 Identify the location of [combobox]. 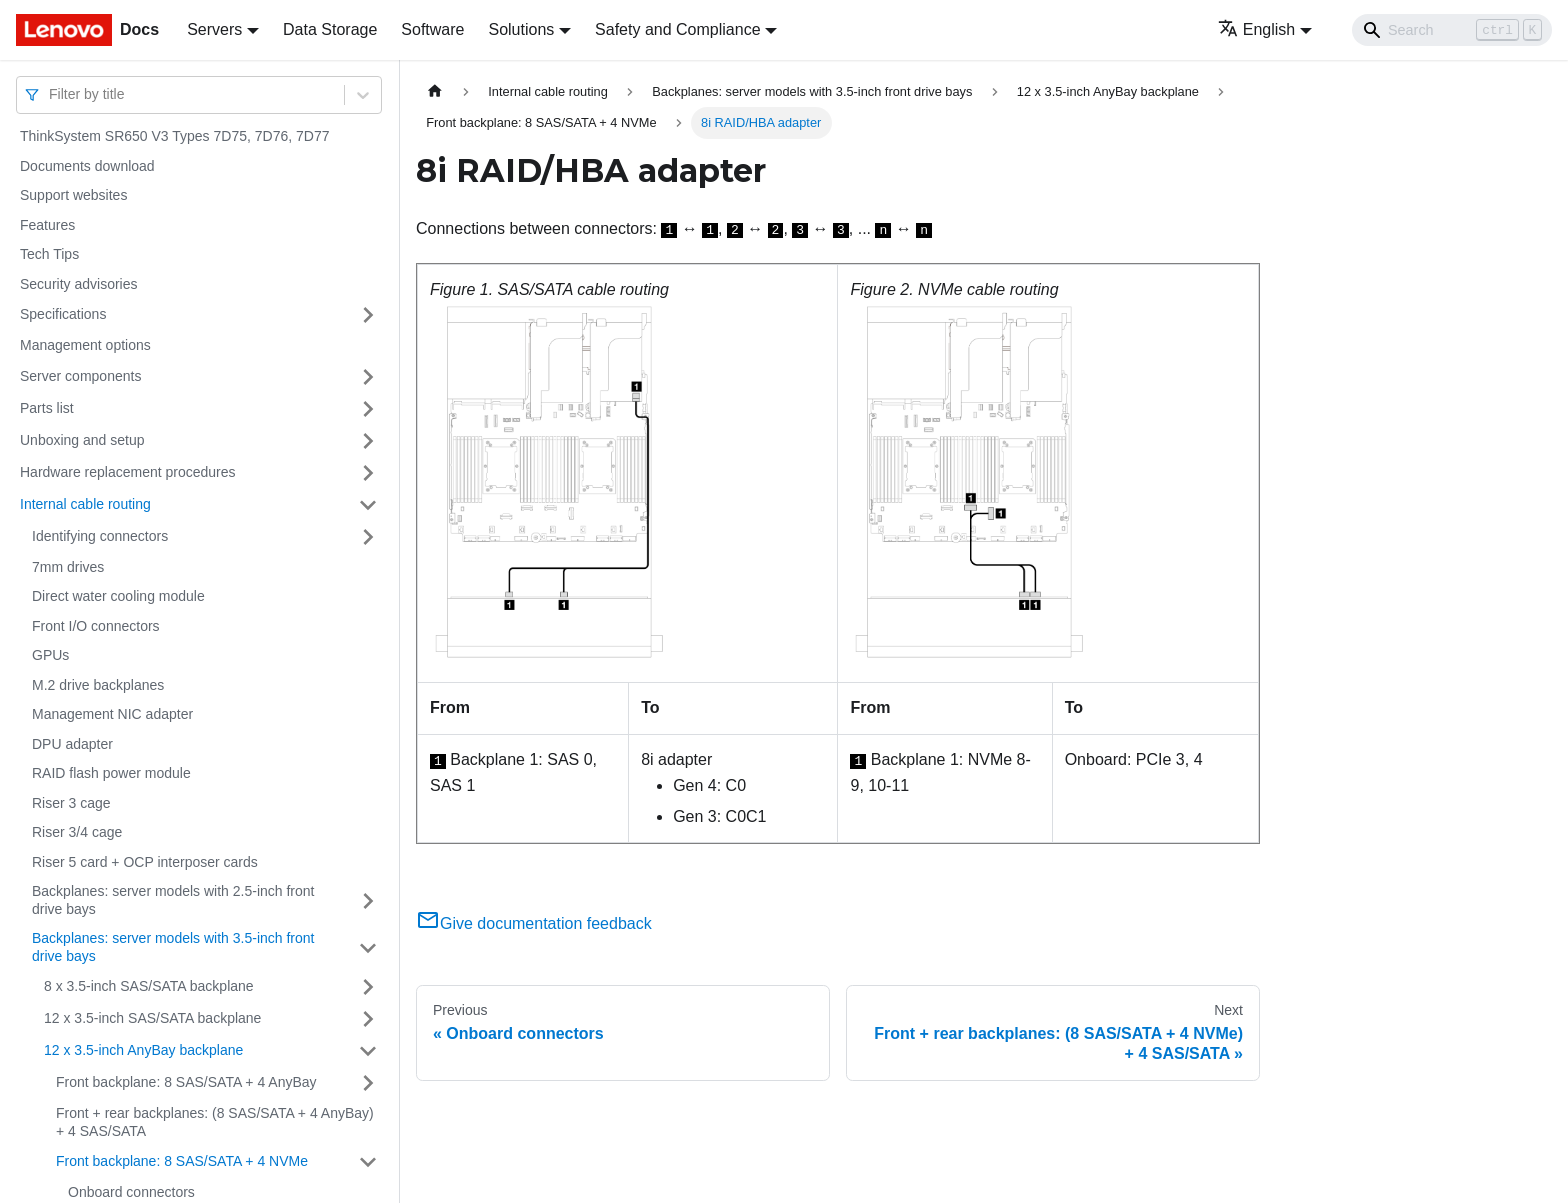
(51, 94).